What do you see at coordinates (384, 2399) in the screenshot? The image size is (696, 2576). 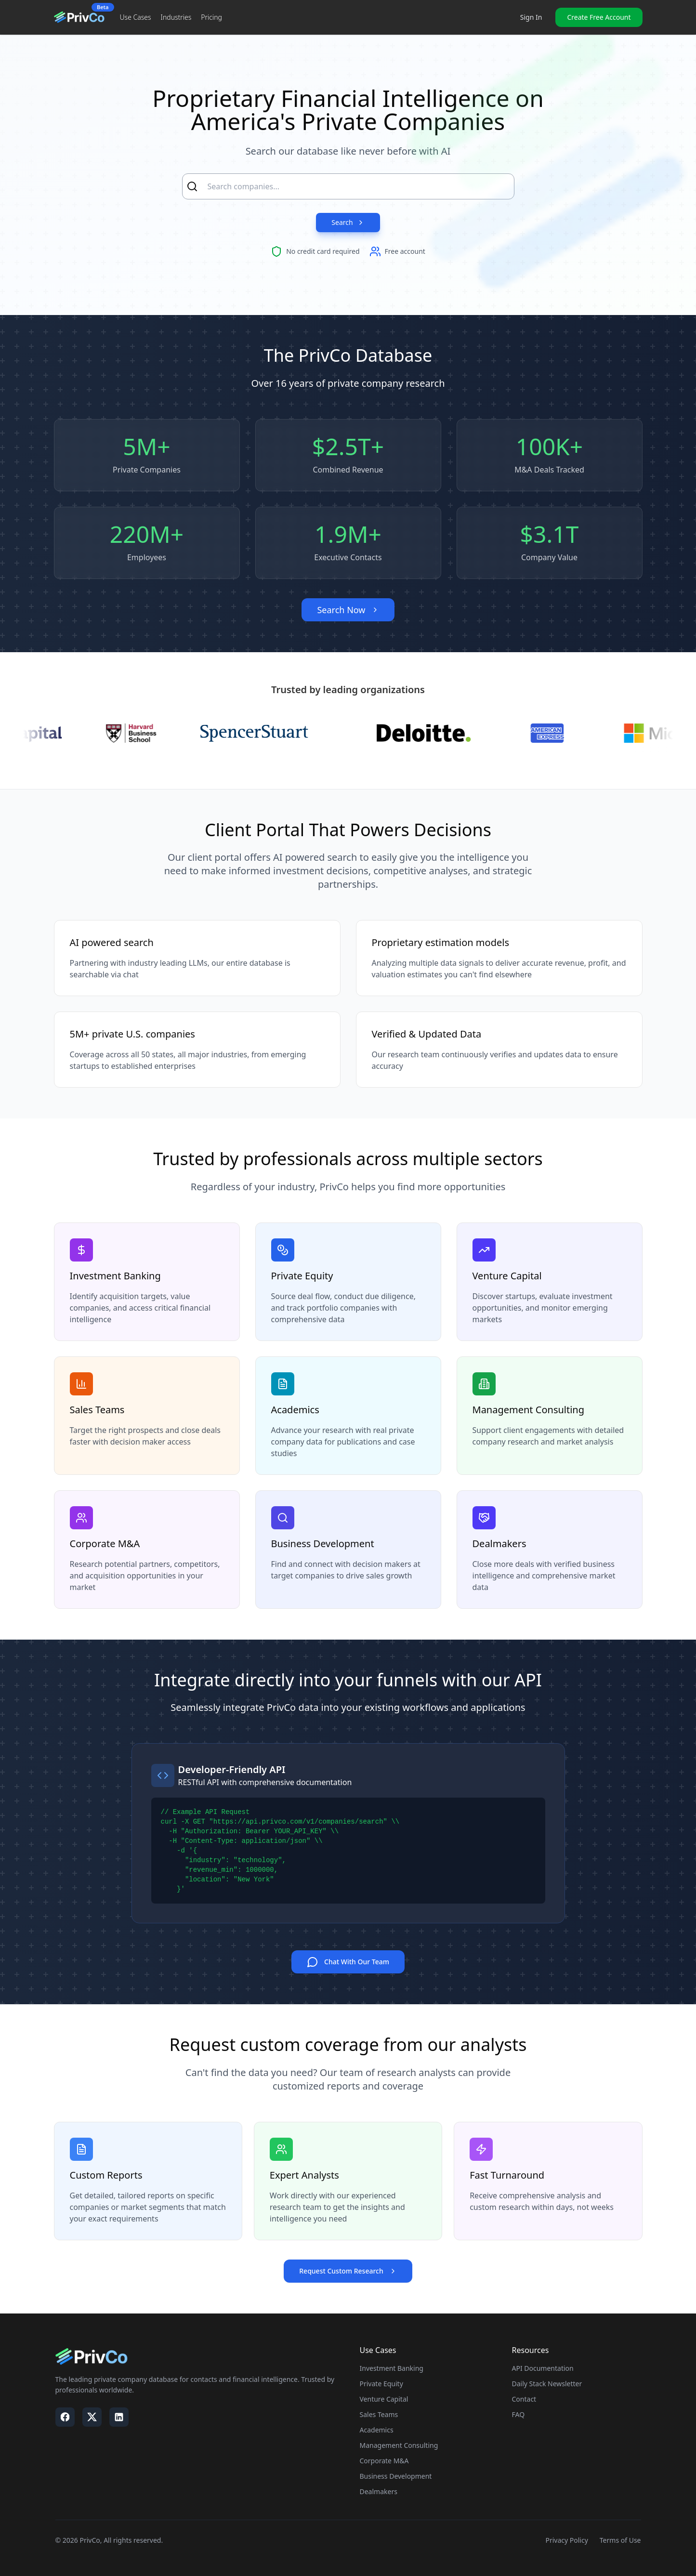 I see `Venture Capital` at bounding box center [384, 2399].